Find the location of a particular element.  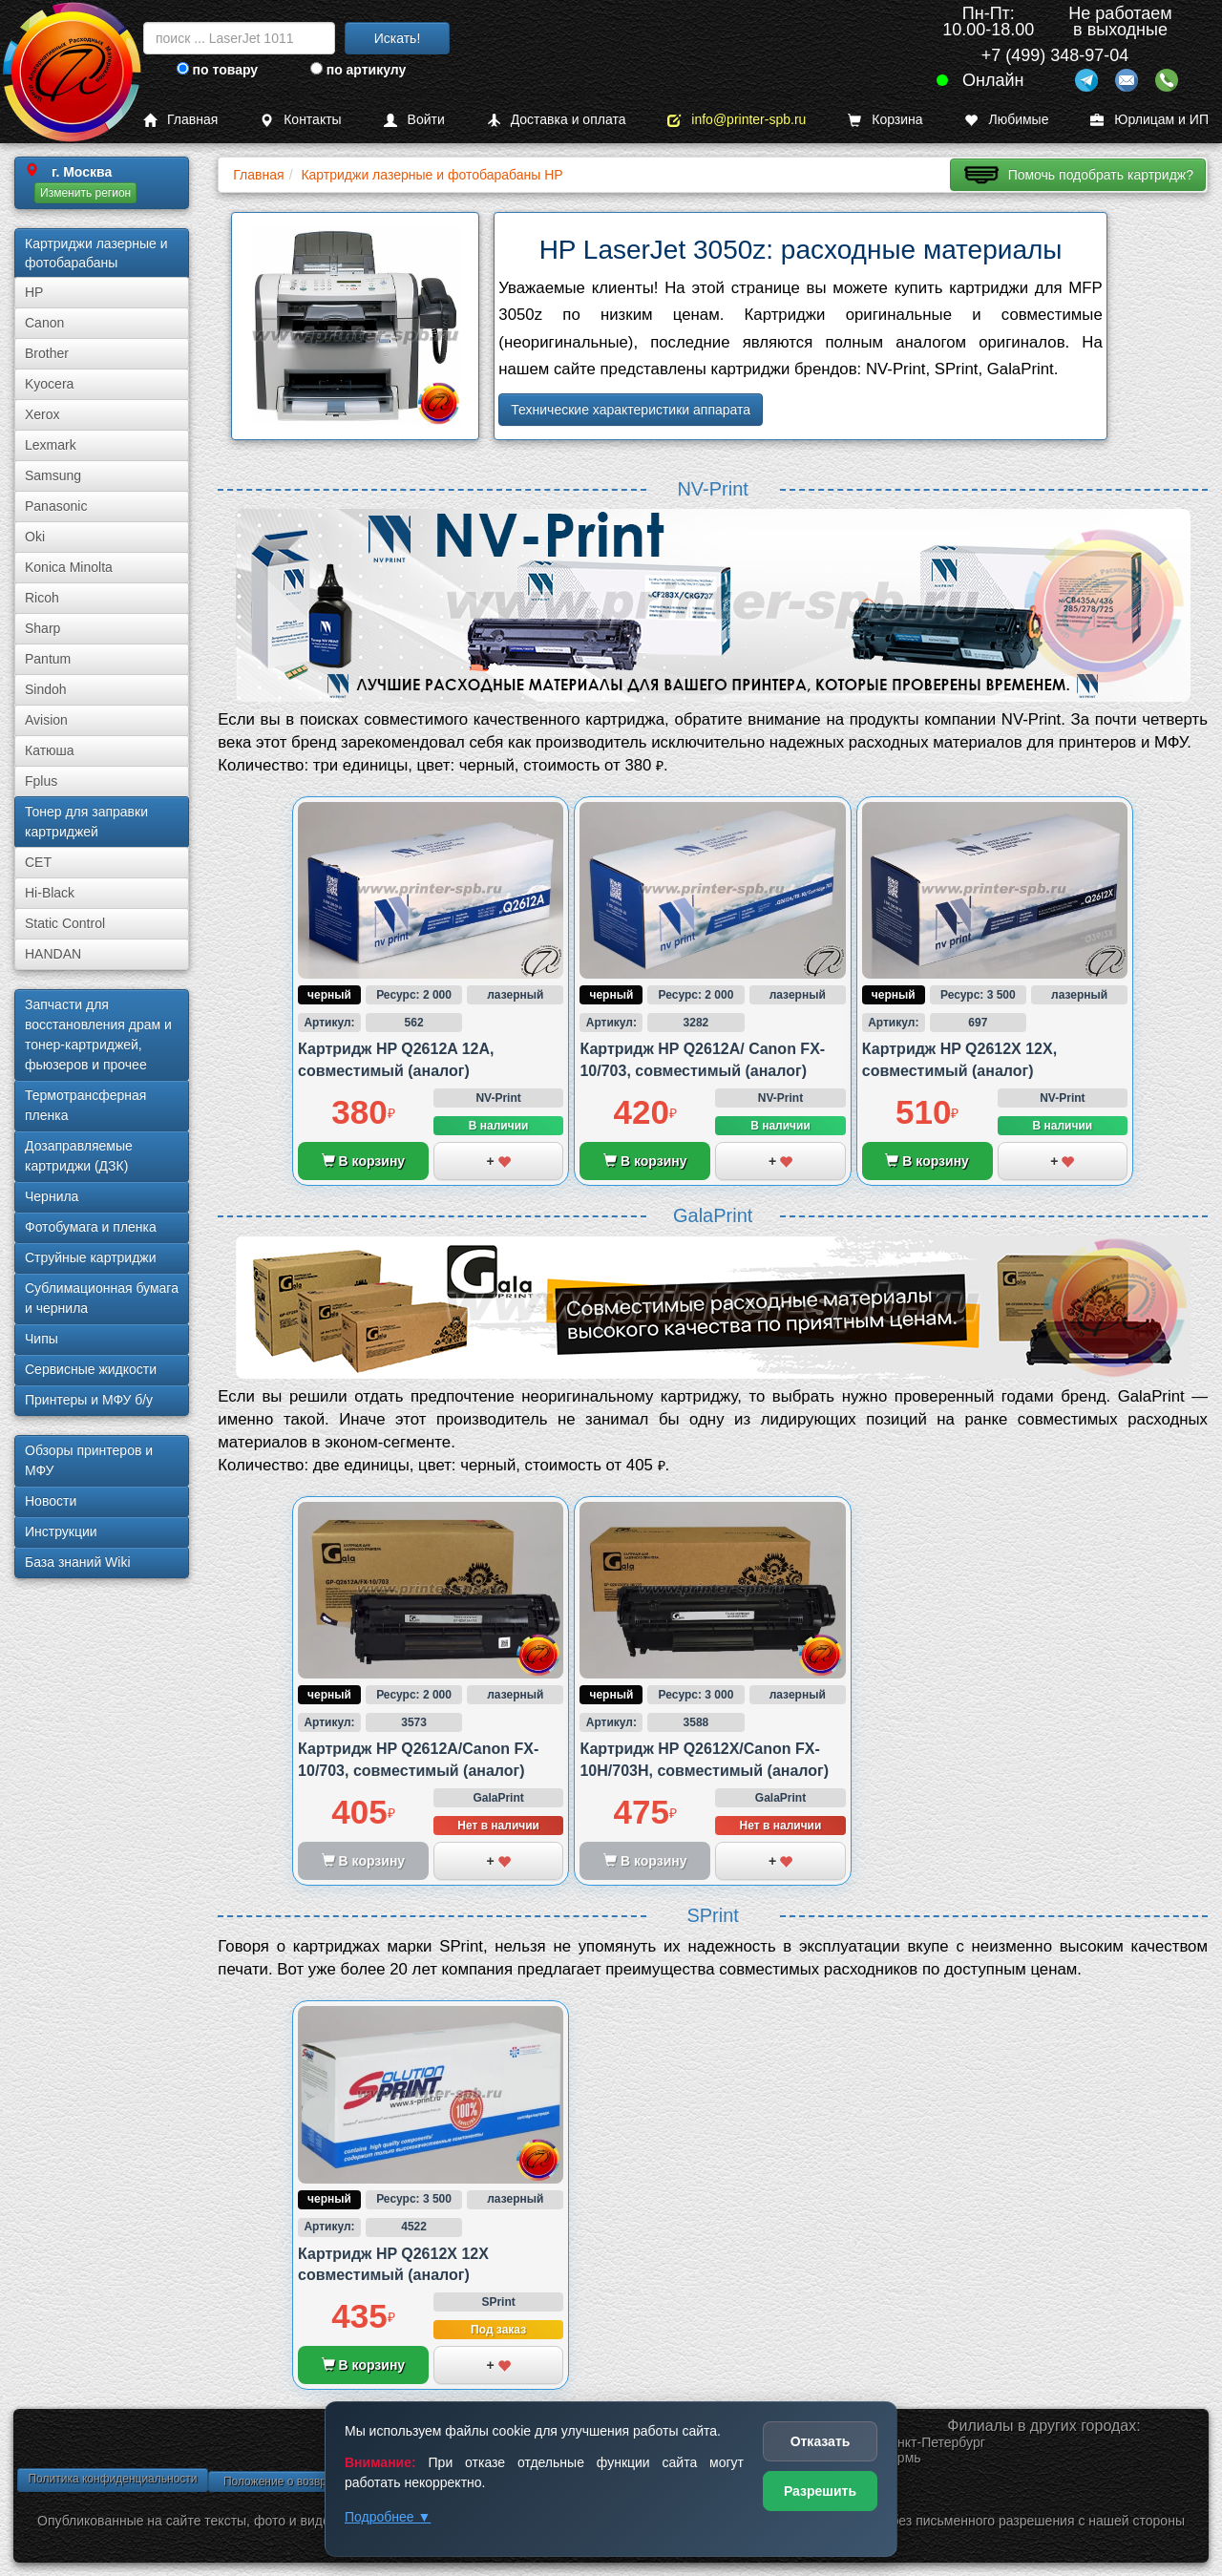

Разрешить is located at coordinates (820, 2491).